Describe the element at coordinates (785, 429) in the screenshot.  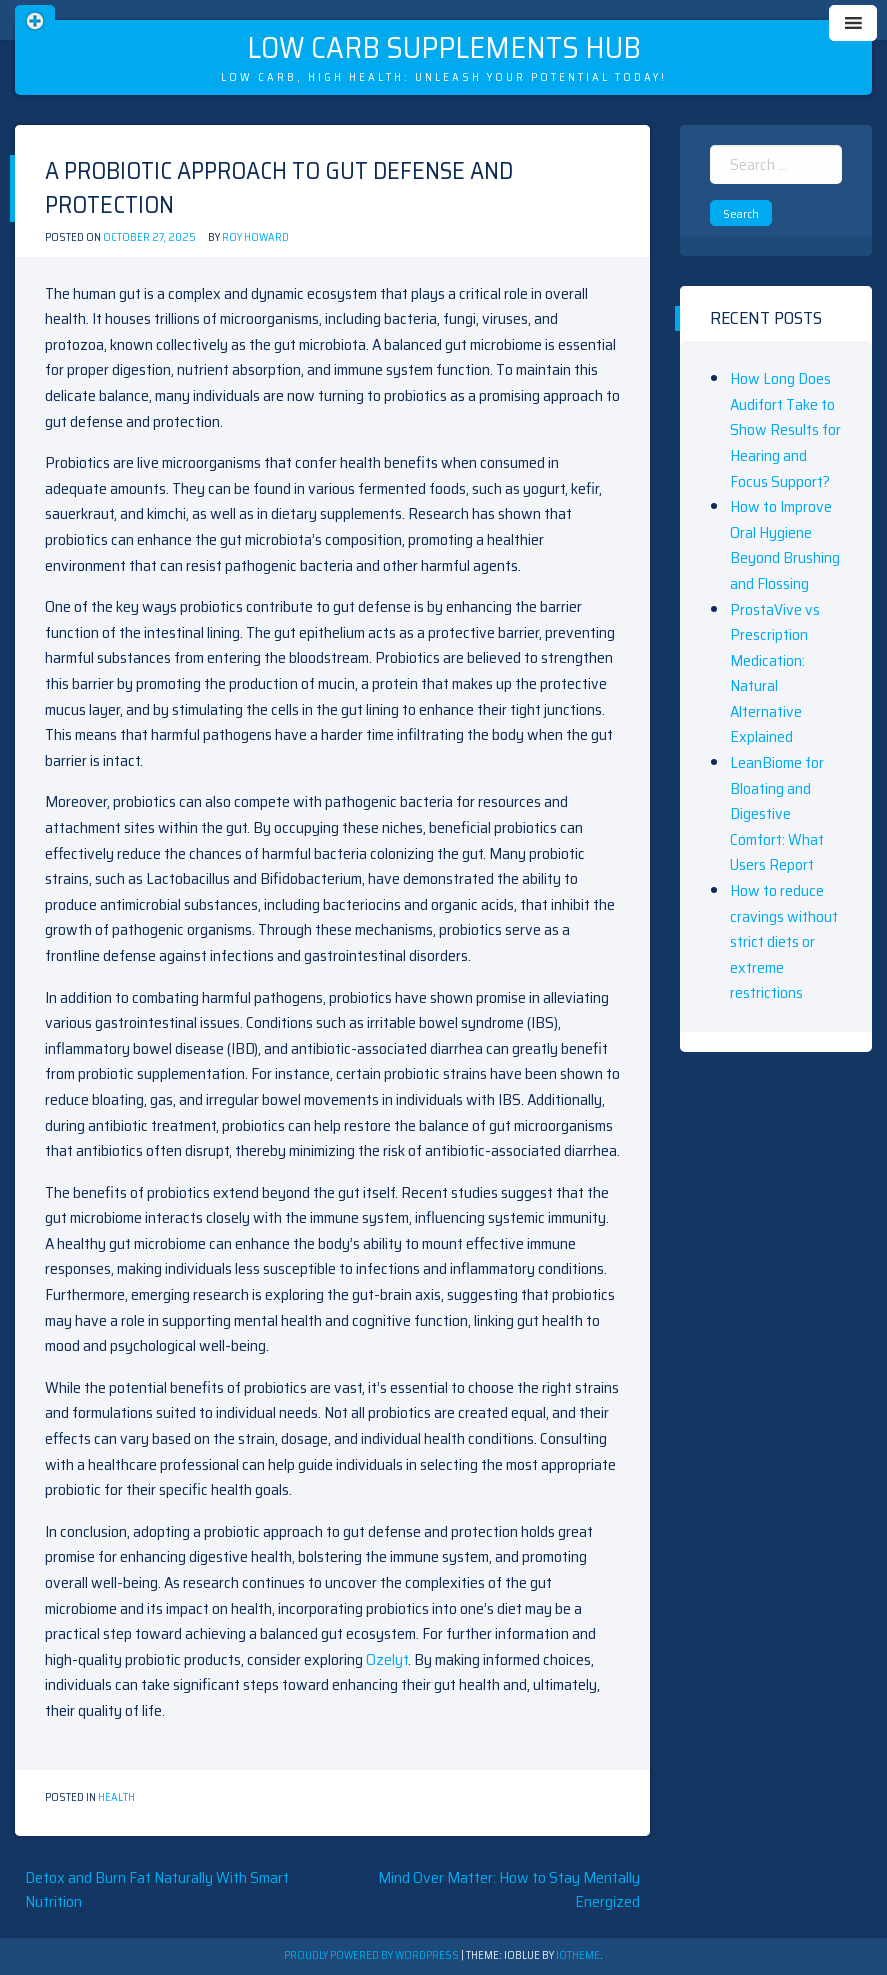
I see `How Long Does Audifort Take to Show Results for Hearing and Focus Support?` at that location.